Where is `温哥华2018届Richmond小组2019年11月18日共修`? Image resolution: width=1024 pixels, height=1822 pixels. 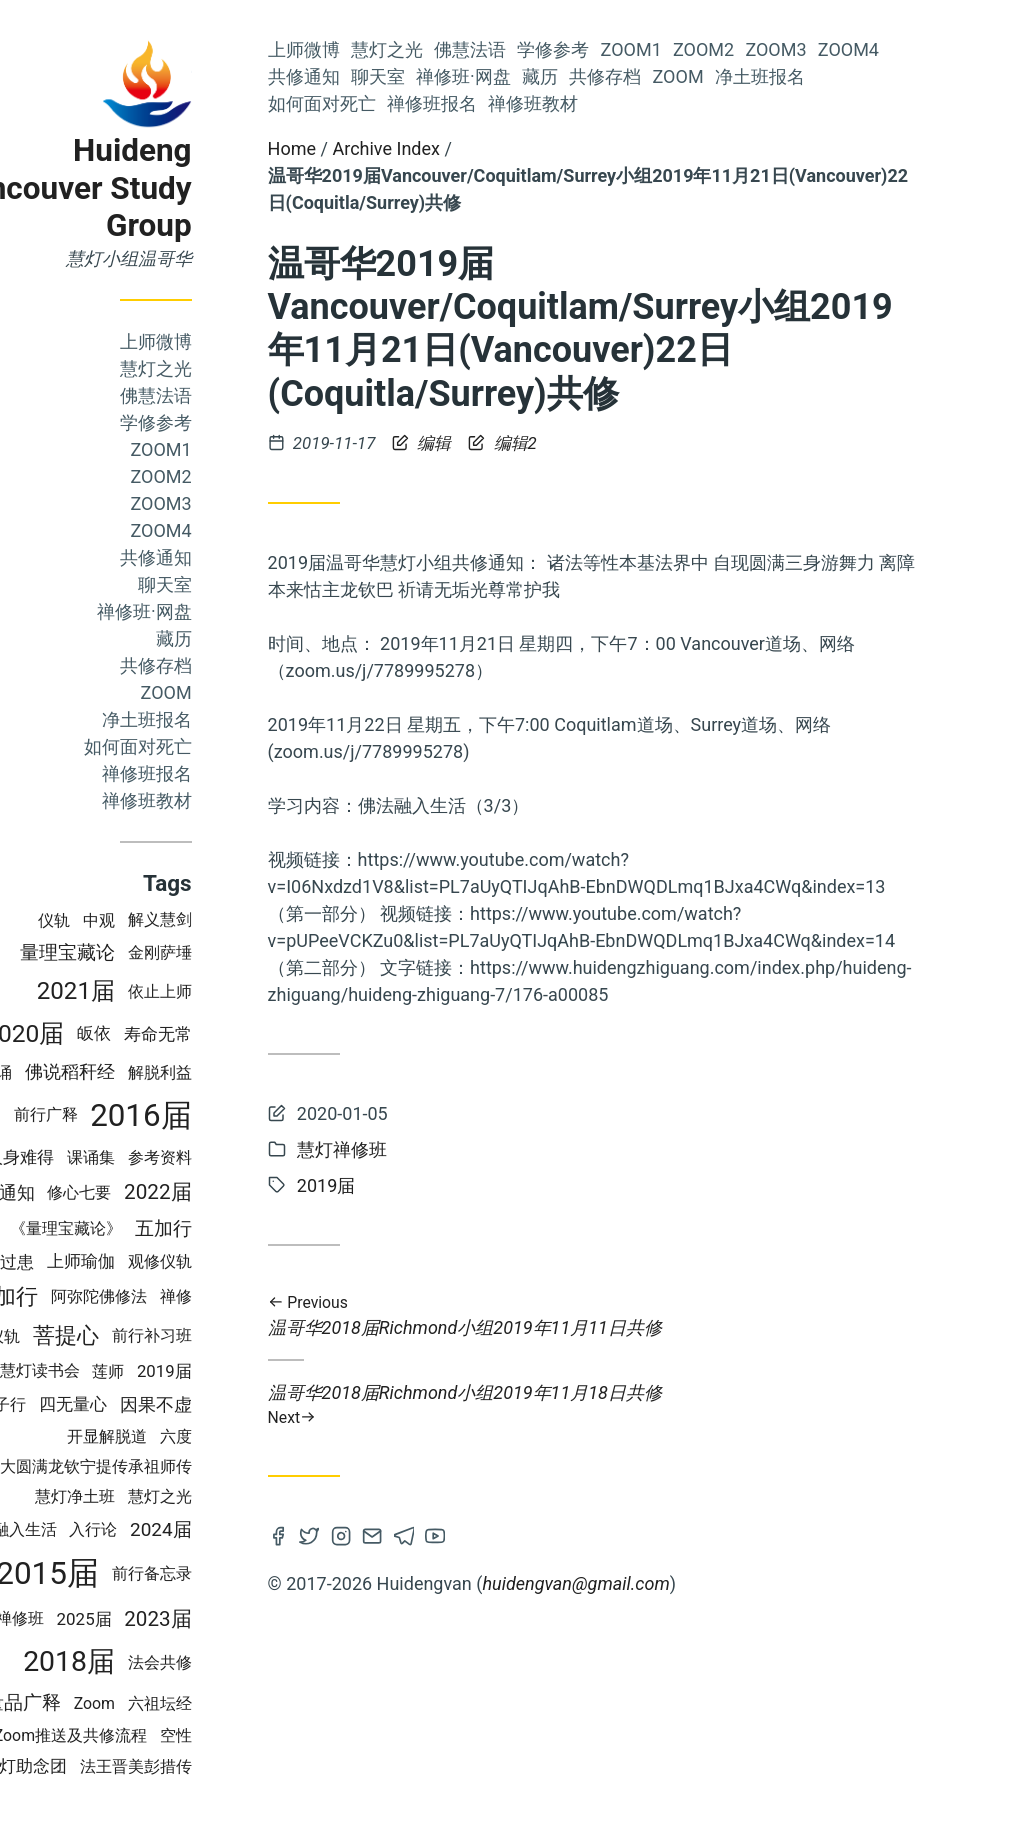 温哥华2018届Richmond小组2019年11月18日共修 is located at coordinates (680, 1404).